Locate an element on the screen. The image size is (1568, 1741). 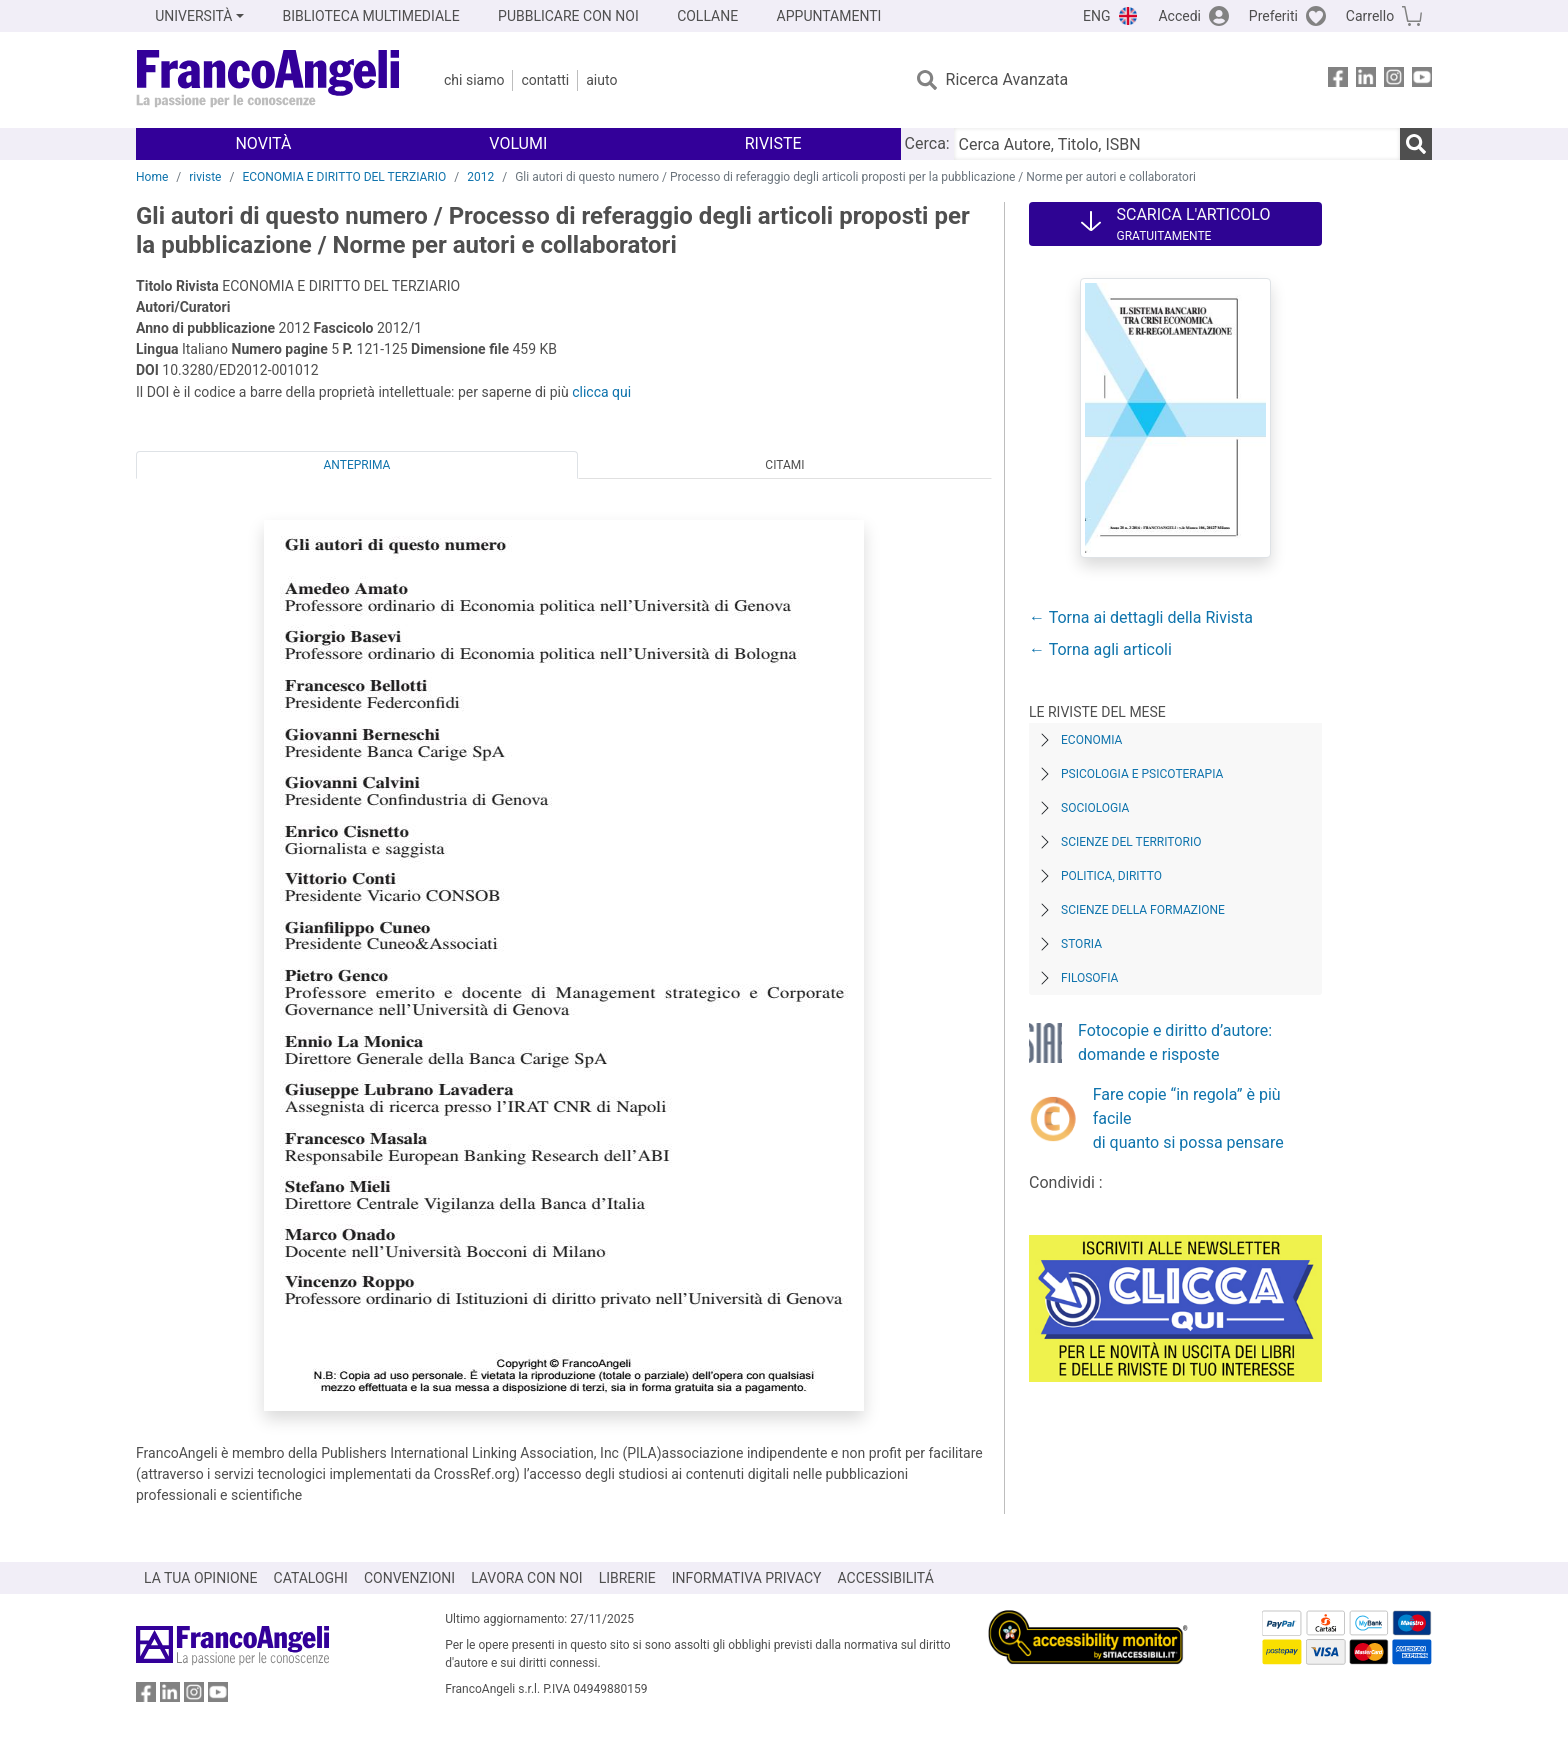
CONVENZIONI is located at coordinates (409, 1578).